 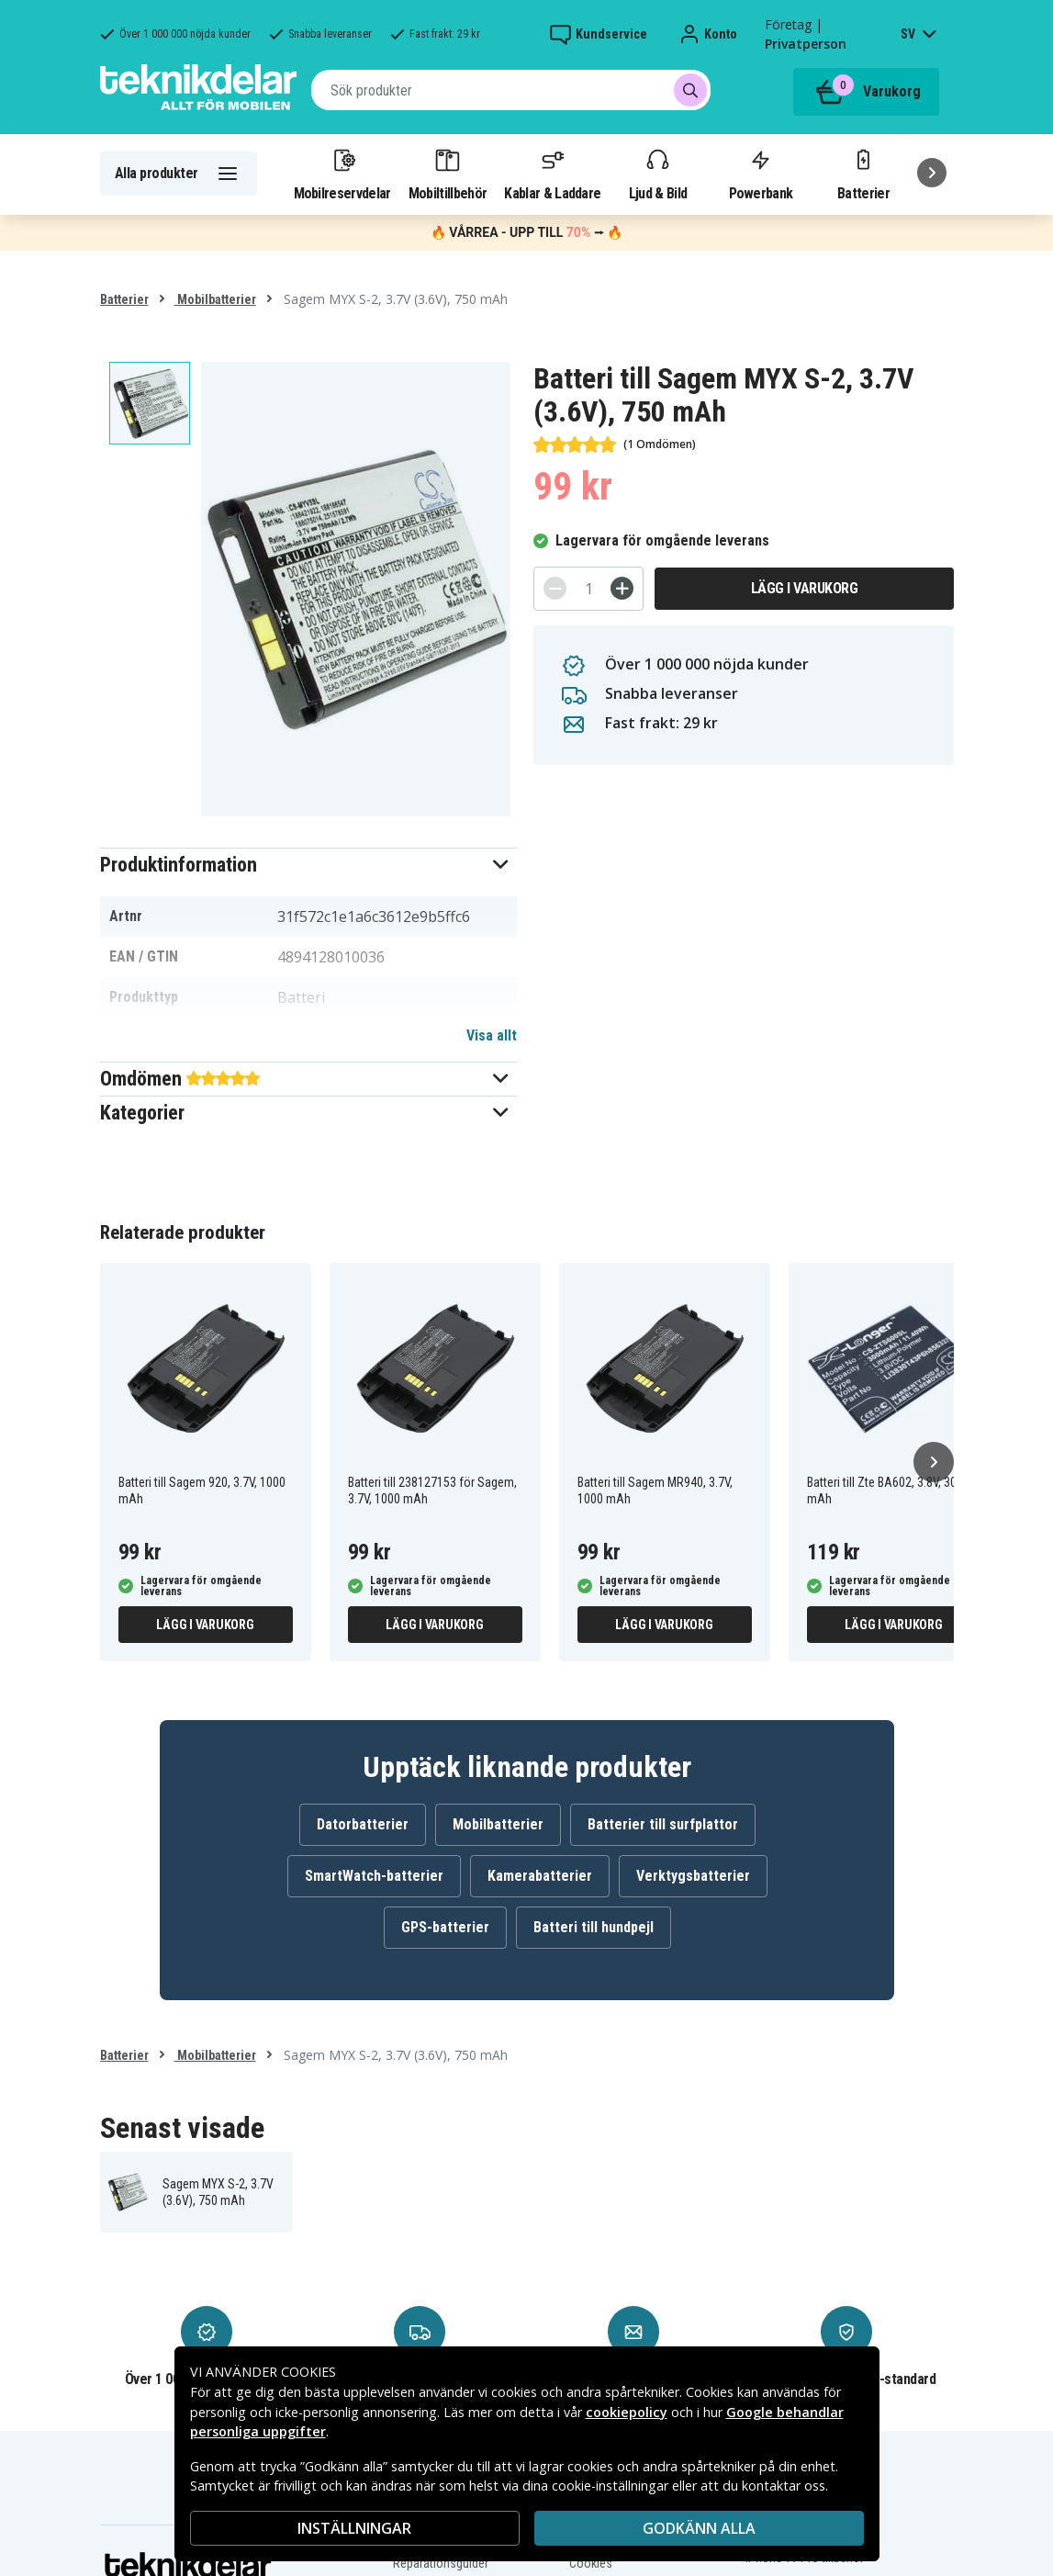 What do you see at coordinates (590, 2563) in the screenshot?
I see `Cookies` at bounding box center [590, 2563].